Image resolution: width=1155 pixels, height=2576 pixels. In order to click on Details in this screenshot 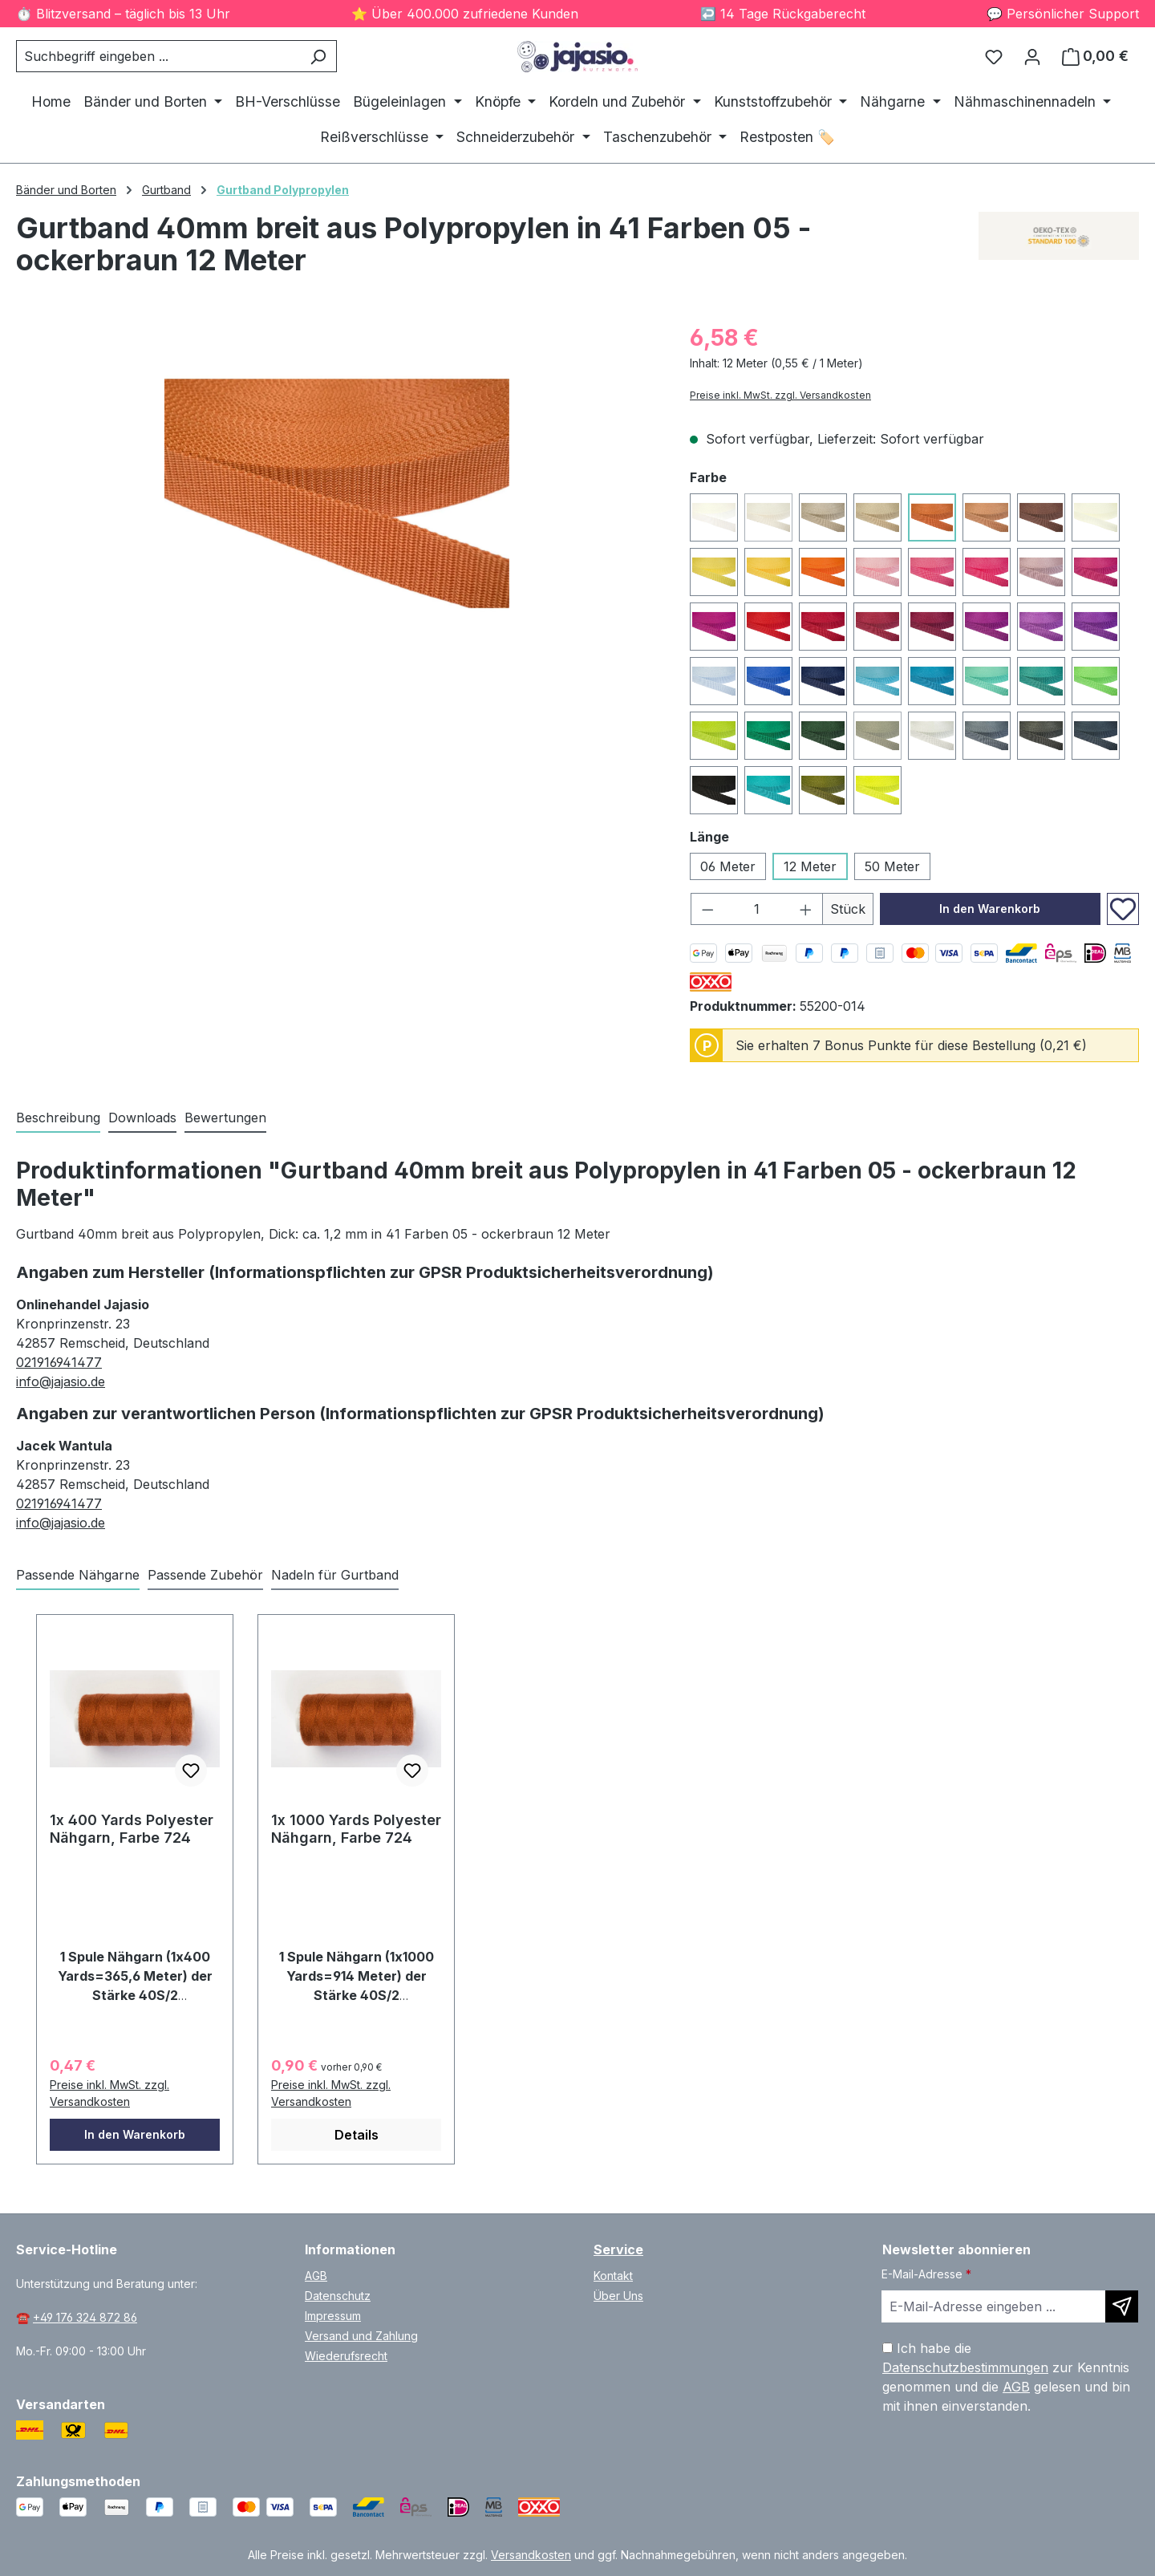, I will do `click(356, 2135)`.